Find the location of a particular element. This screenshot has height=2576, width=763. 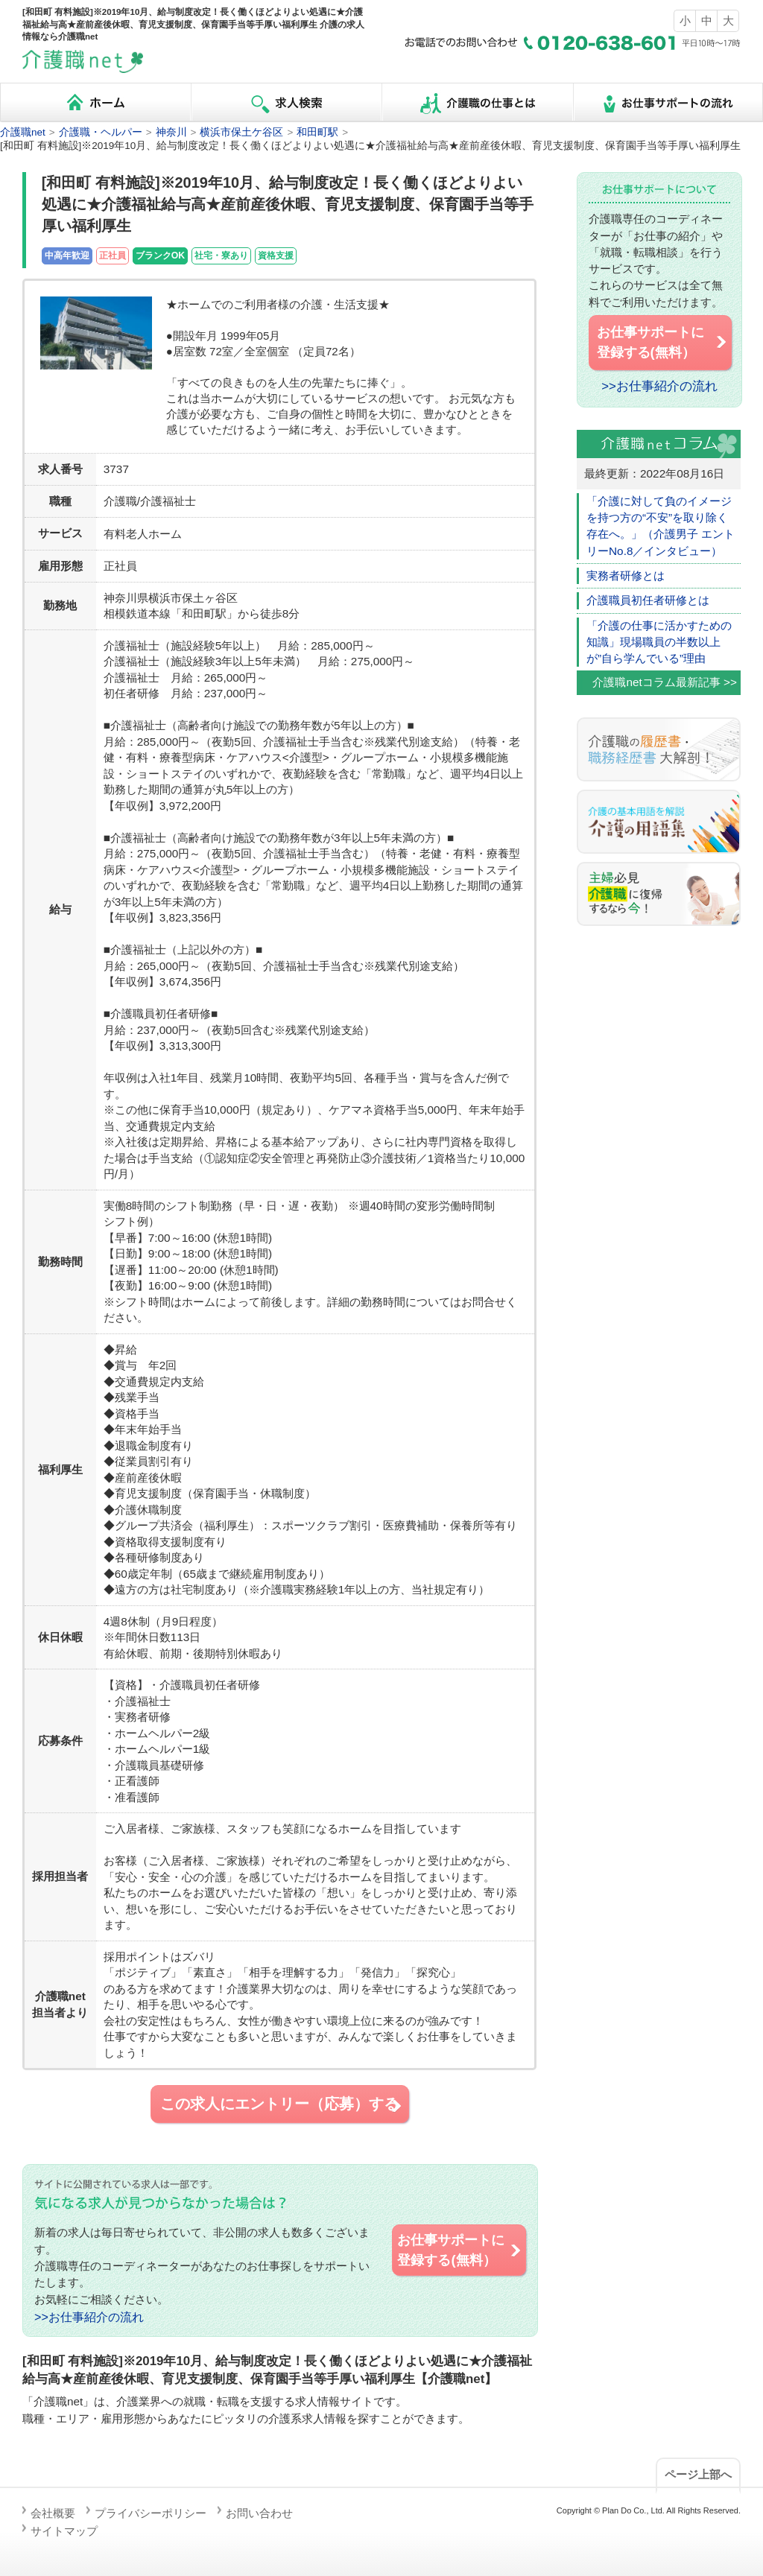

実務者研修とは is located at coordinates (625, 575).